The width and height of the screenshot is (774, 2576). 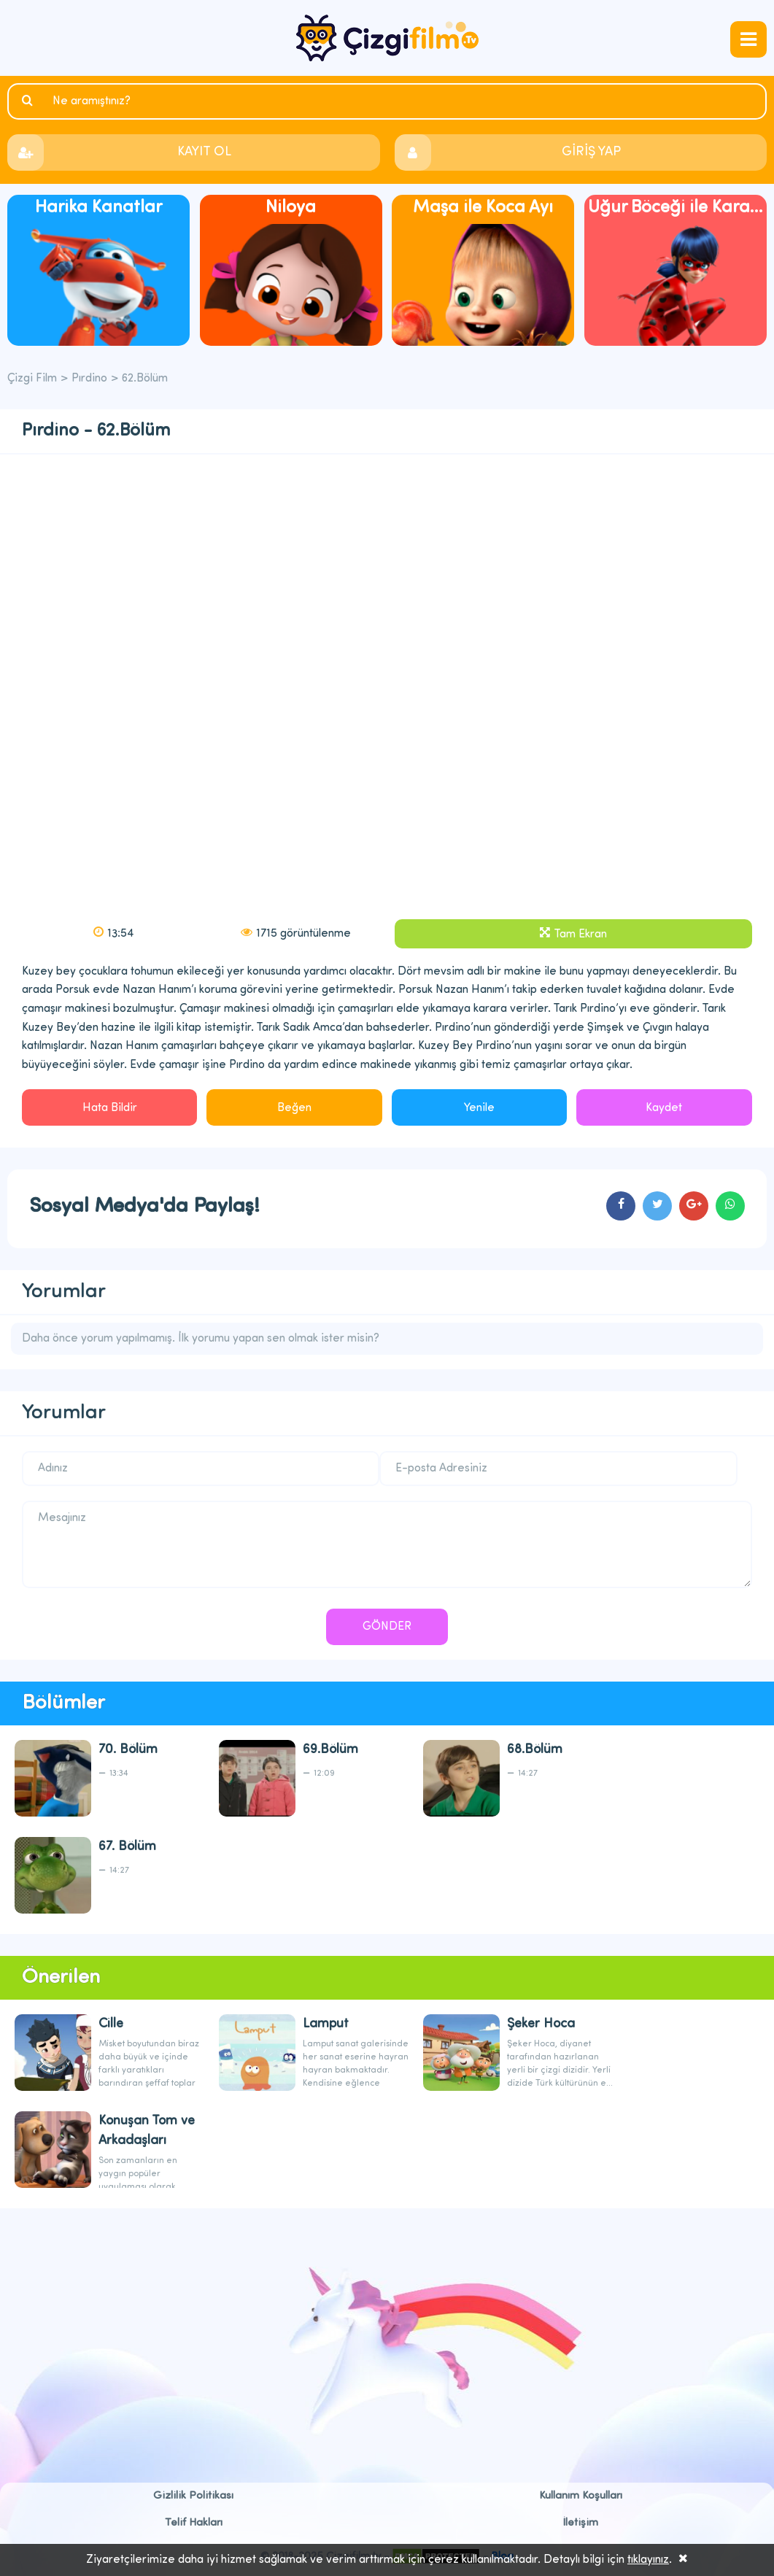 I want to click on Çizgi Film, so click(x=387, y=38).